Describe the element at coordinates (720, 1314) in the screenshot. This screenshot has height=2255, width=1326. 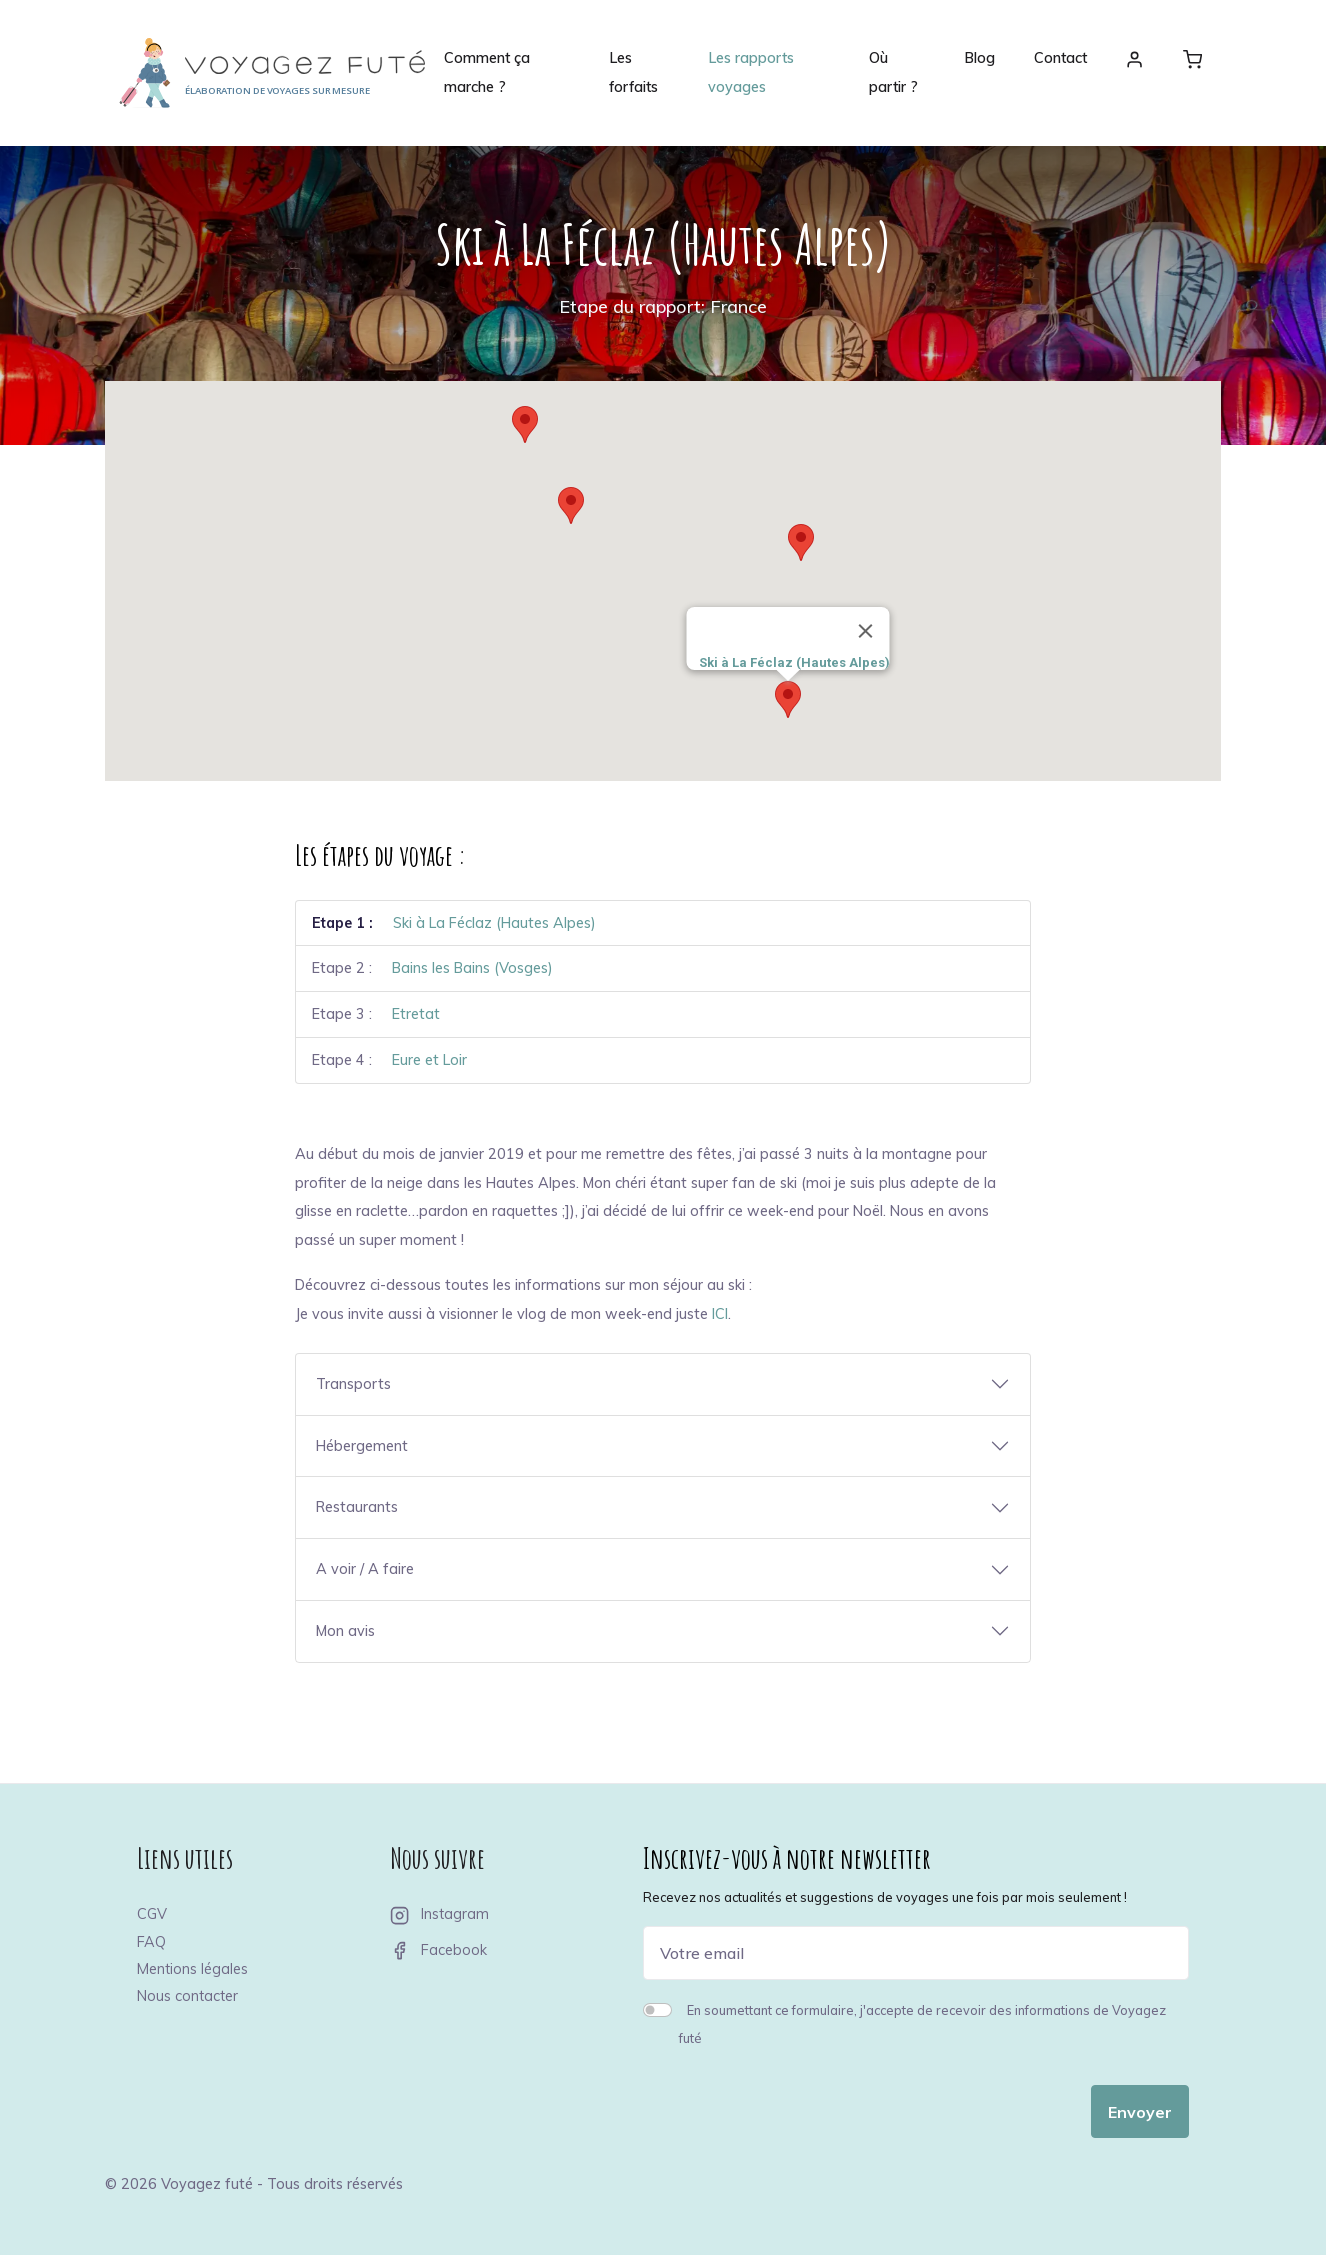
I see `ICI` at that location.